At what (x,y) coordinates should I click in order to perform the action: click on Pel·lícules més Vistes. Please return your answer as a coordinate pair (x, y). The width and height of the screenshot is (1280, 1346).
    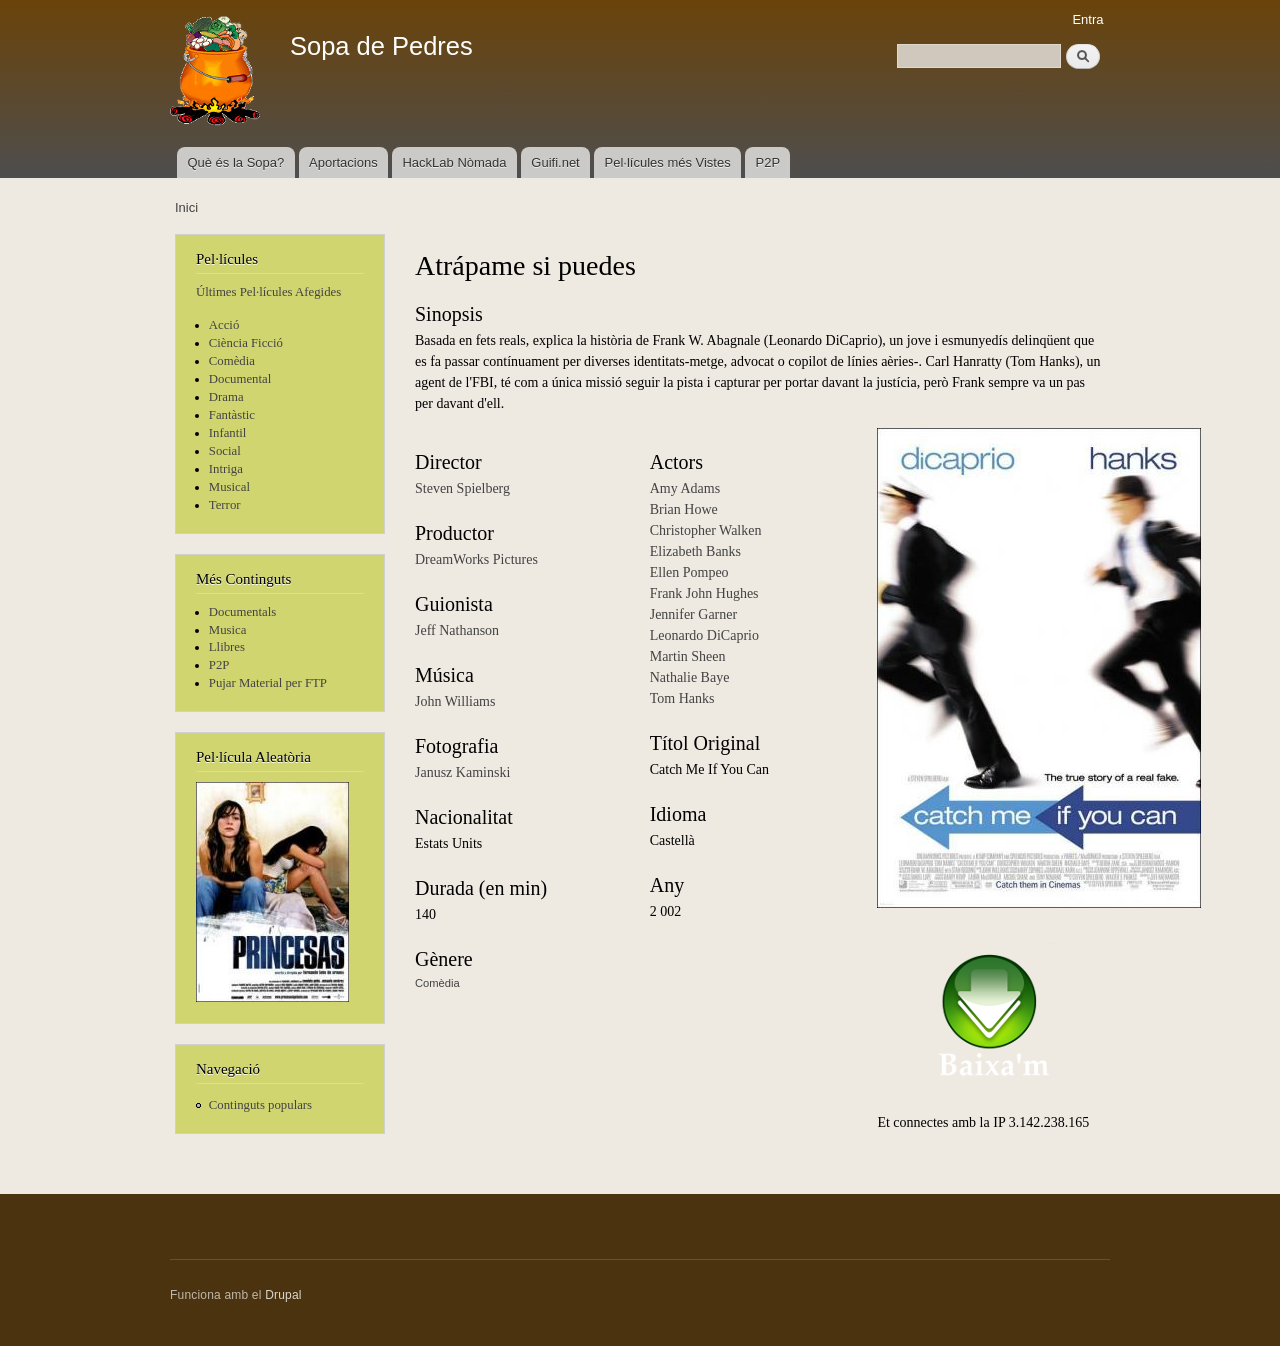
    Looking at the image, I should click on (668, 162).